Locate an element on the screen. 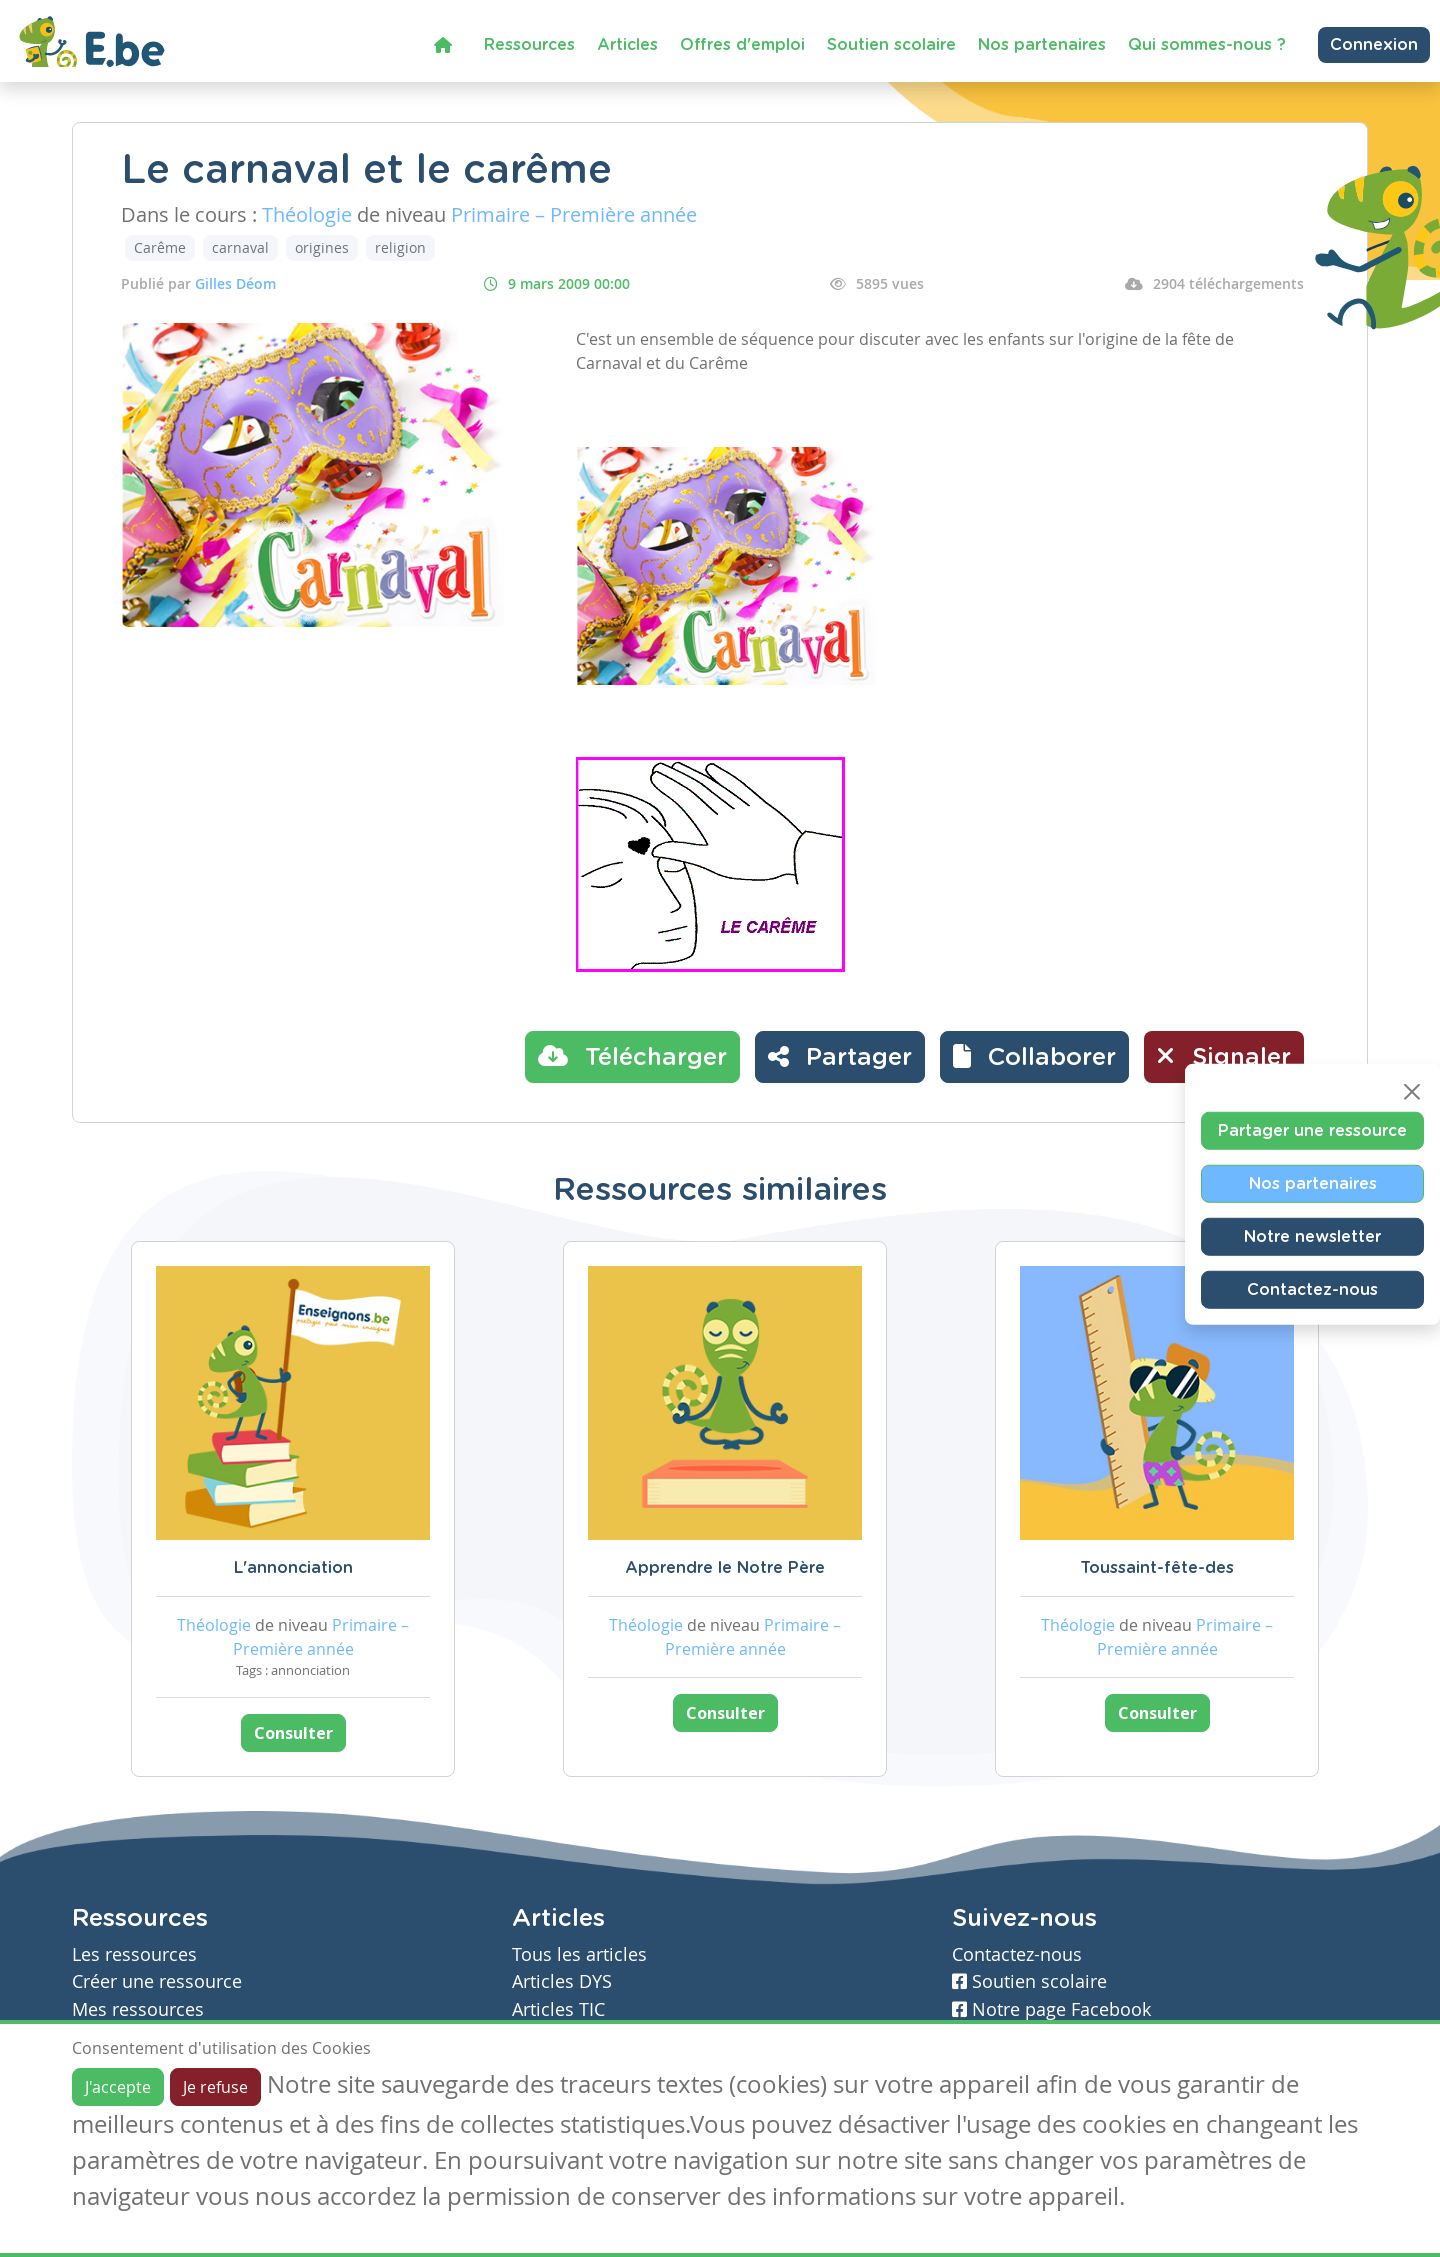  carnaval is located at coordinates (240, 247).